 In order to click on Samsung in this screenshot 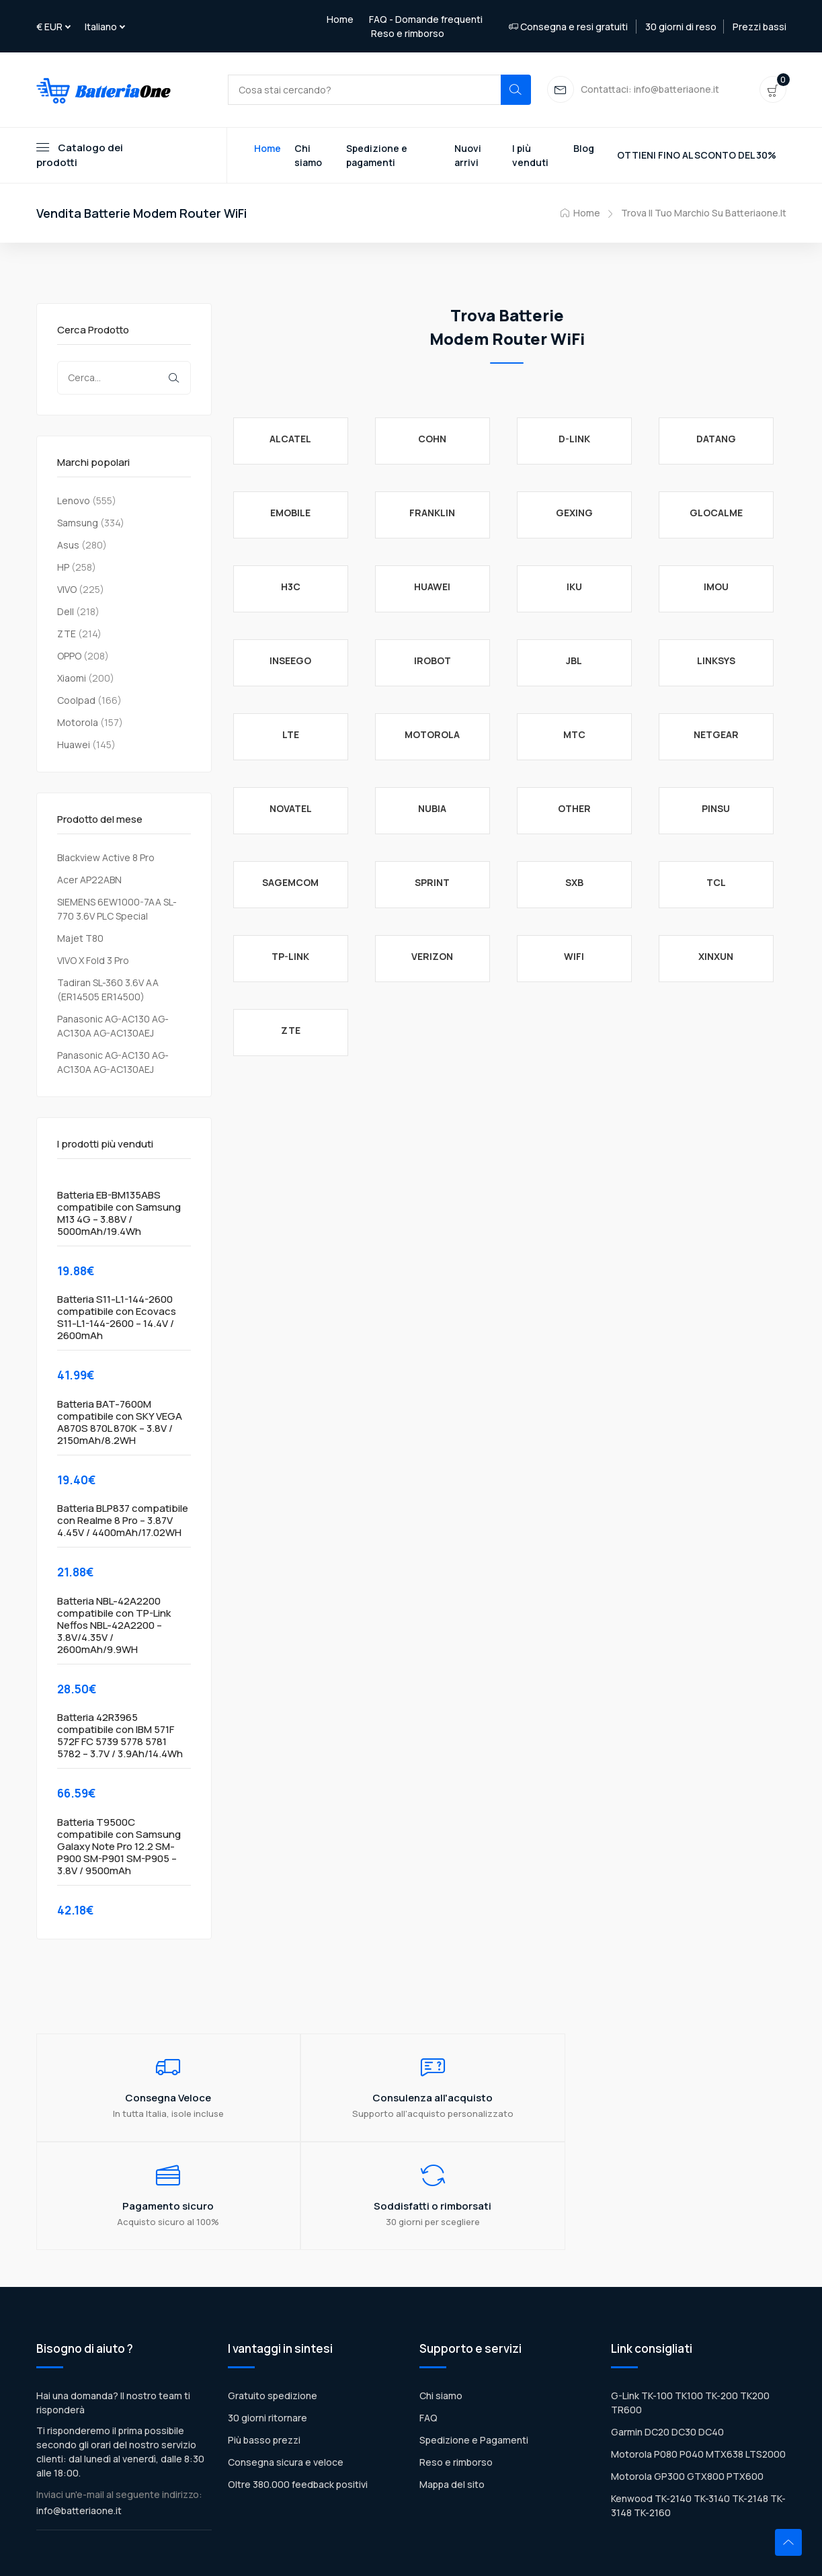, I will do `click(77, 523)`.